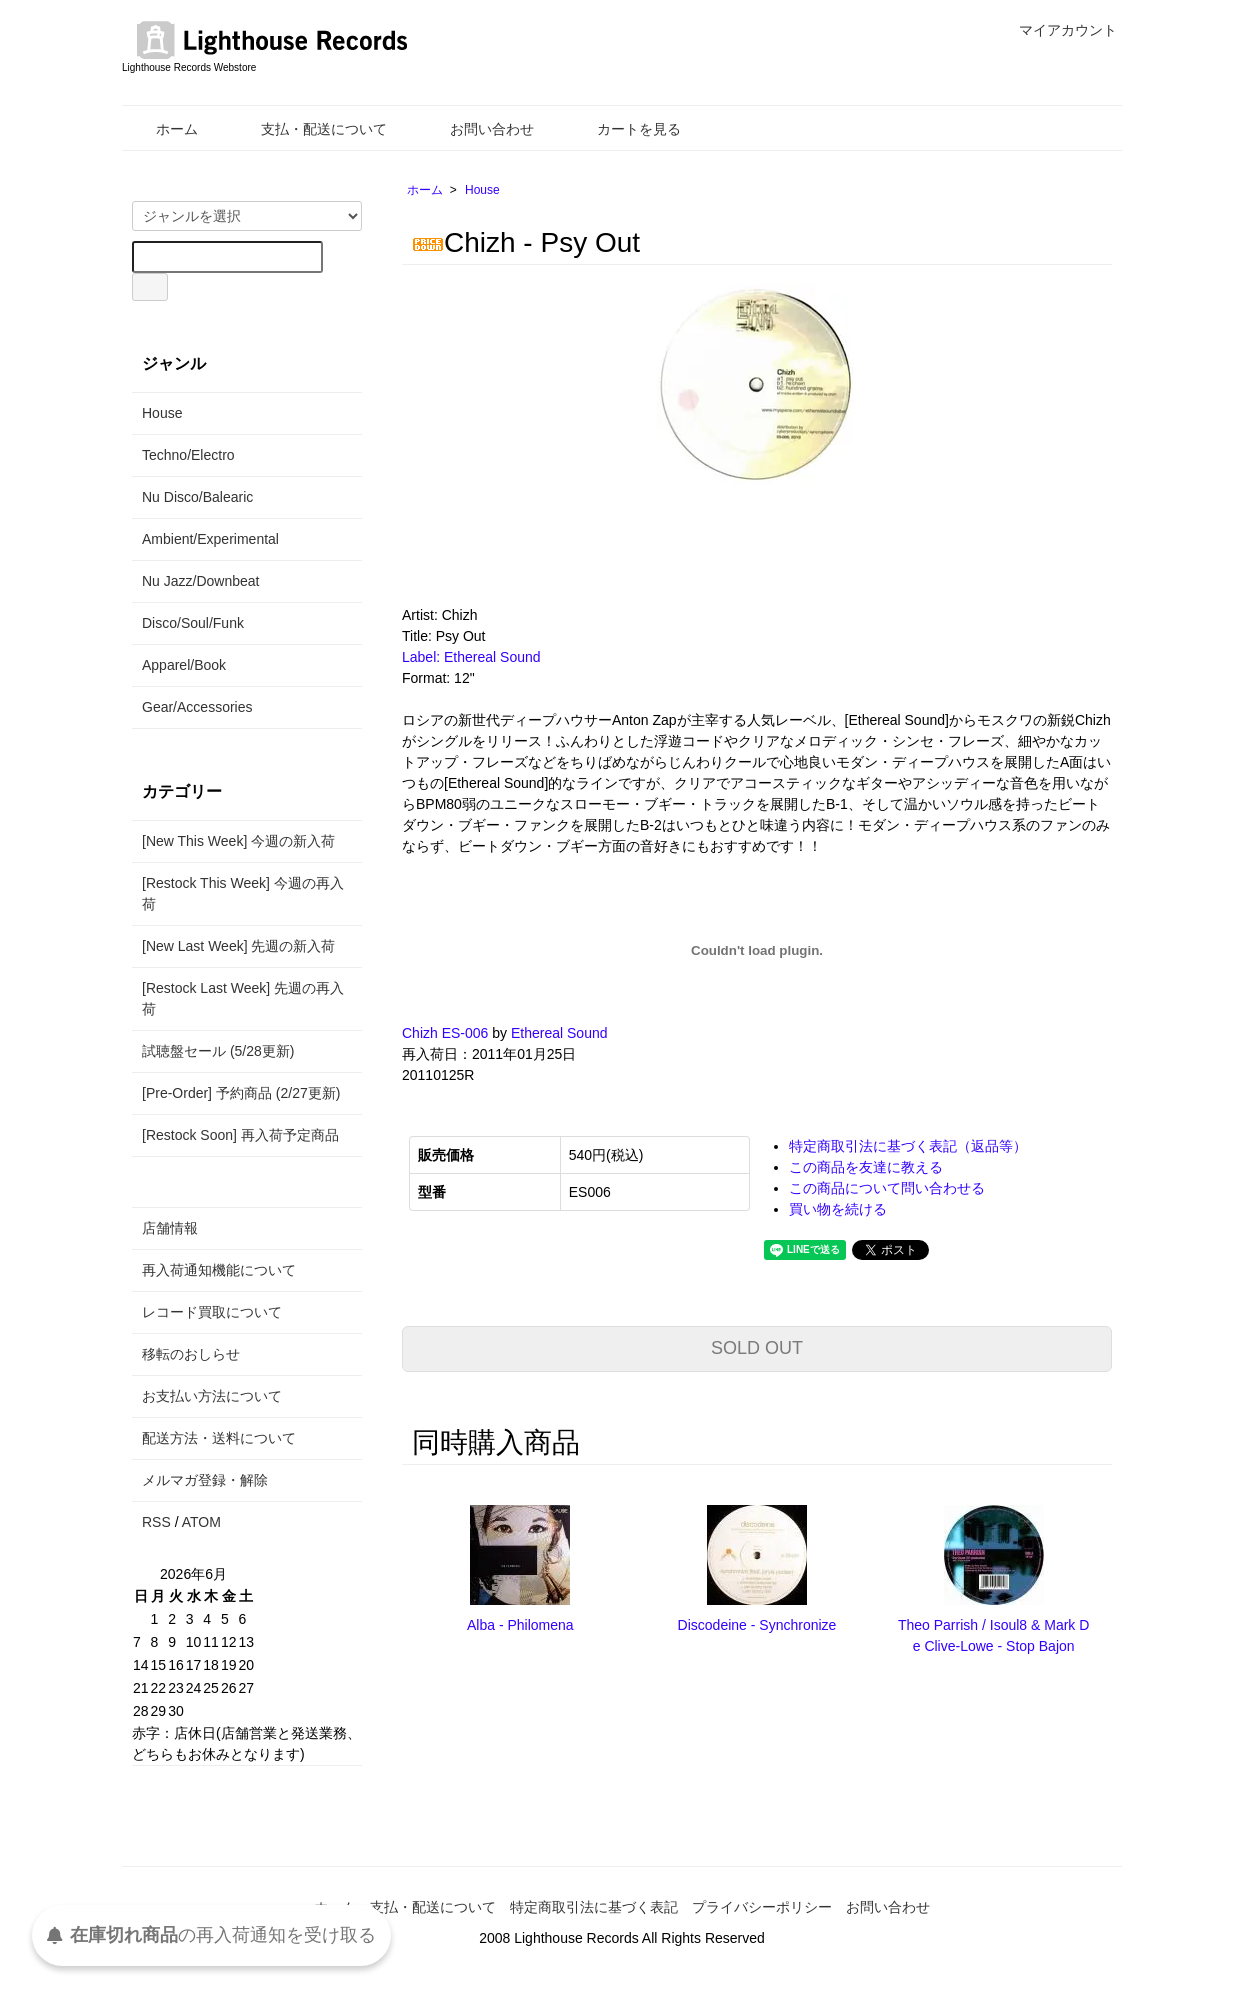  What do you see at coordinates (188, 455) in the screenshot?
I see `Techno/Electro` at bounding box center [188, 455].